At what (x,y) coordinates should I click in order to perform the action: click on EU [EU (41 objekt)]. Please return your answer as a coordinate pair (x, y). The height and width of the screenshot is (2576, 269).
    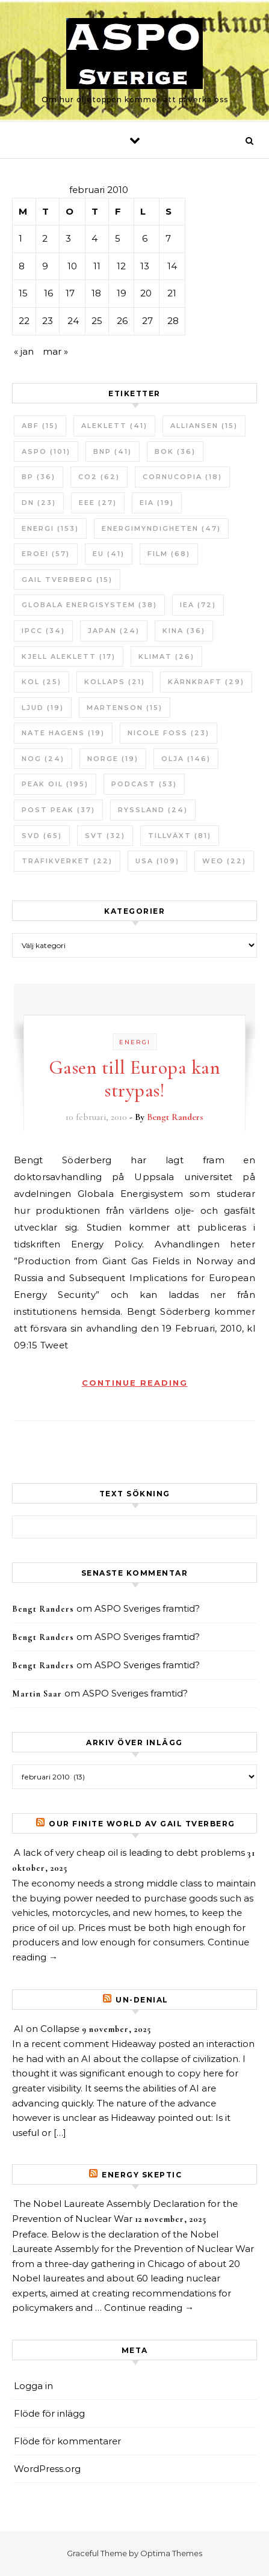
    Looking at the image, I should click on (109, 553).